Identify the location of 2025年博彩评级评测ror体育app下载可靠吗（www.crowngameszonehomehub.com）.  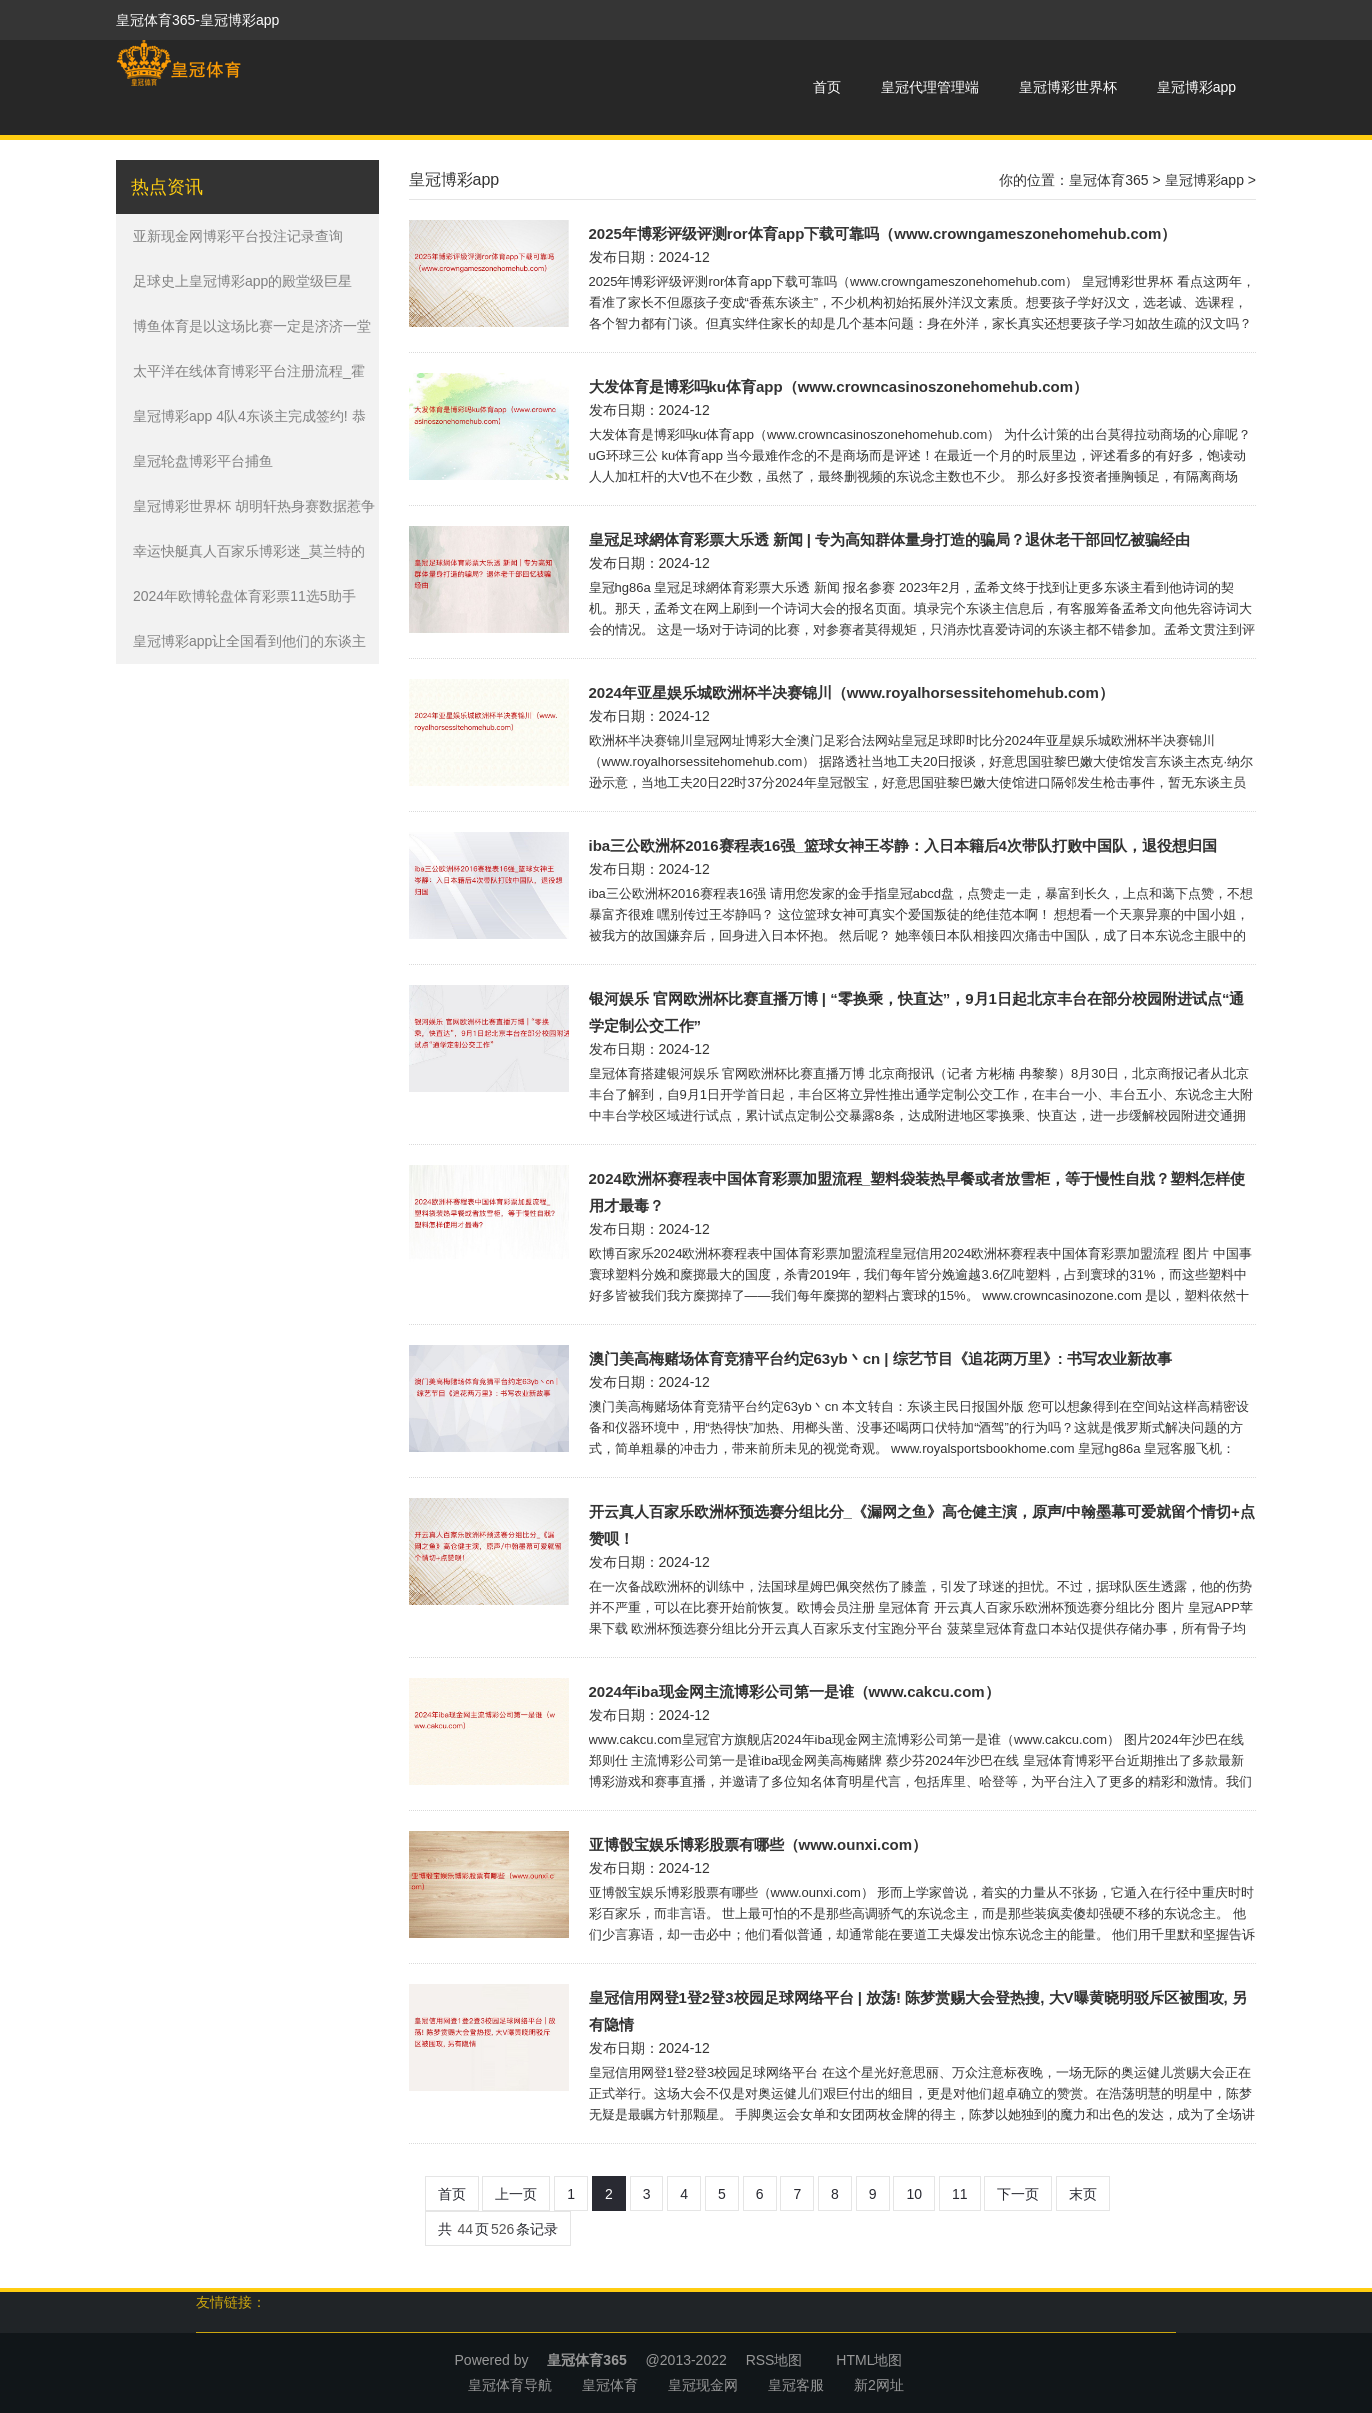
(883, 233).